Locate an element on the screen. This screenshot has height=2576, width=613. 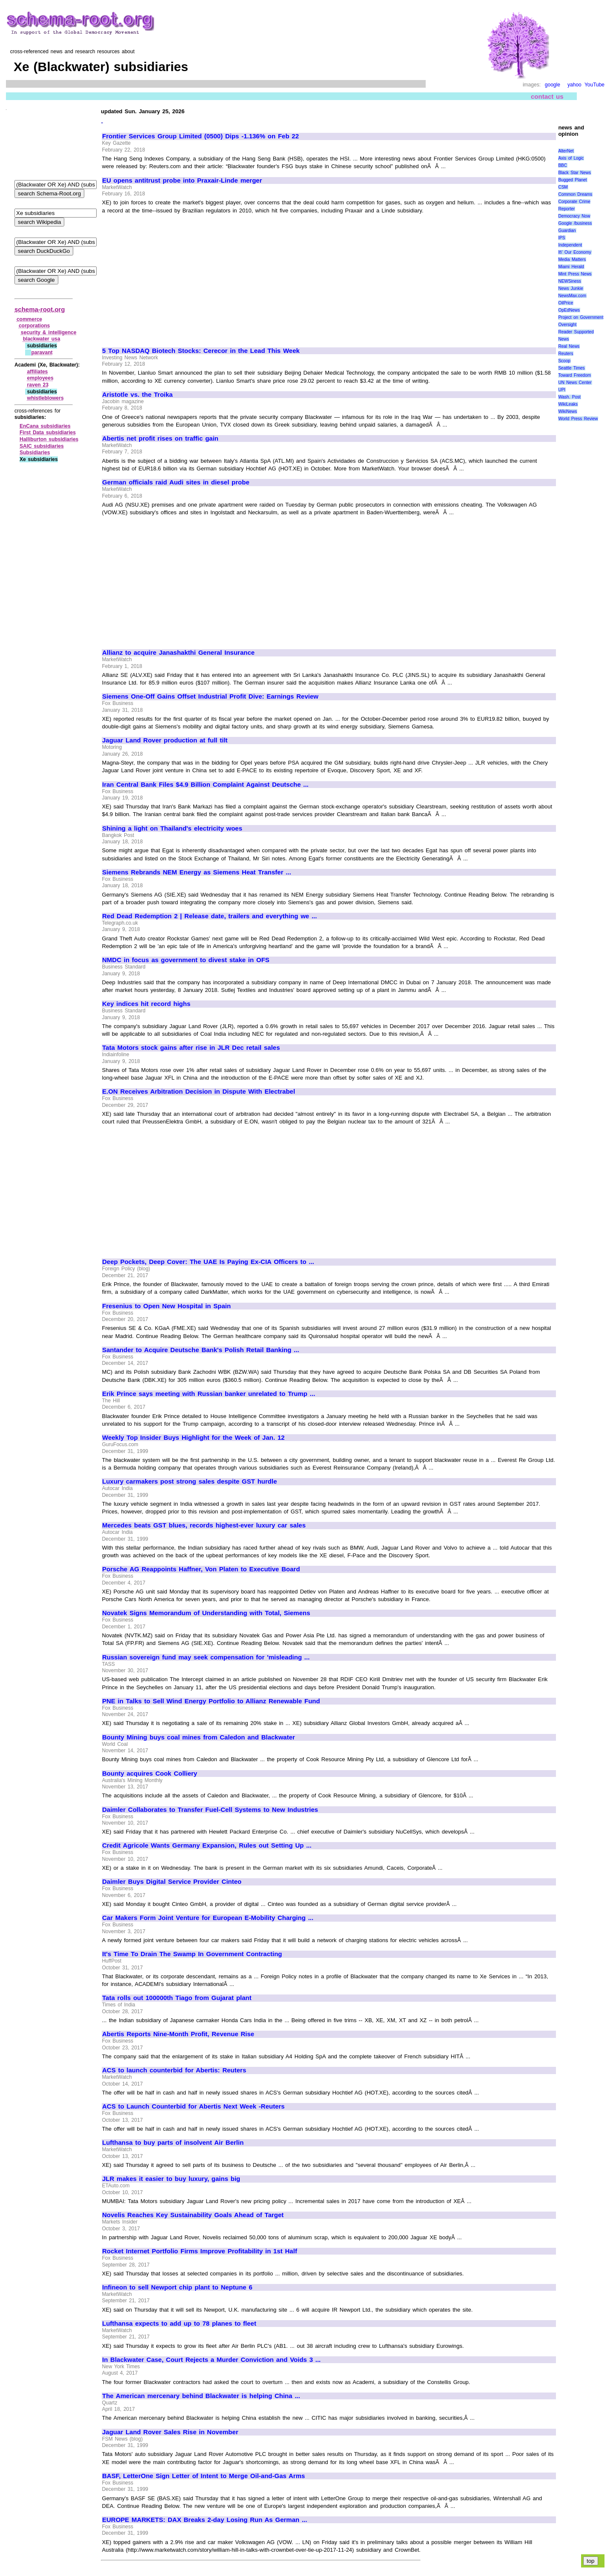
BASF, LetterOne Sign Letter of Intent to Merge Oil-and-Gas Arms is located at coordinates (203, 2476).